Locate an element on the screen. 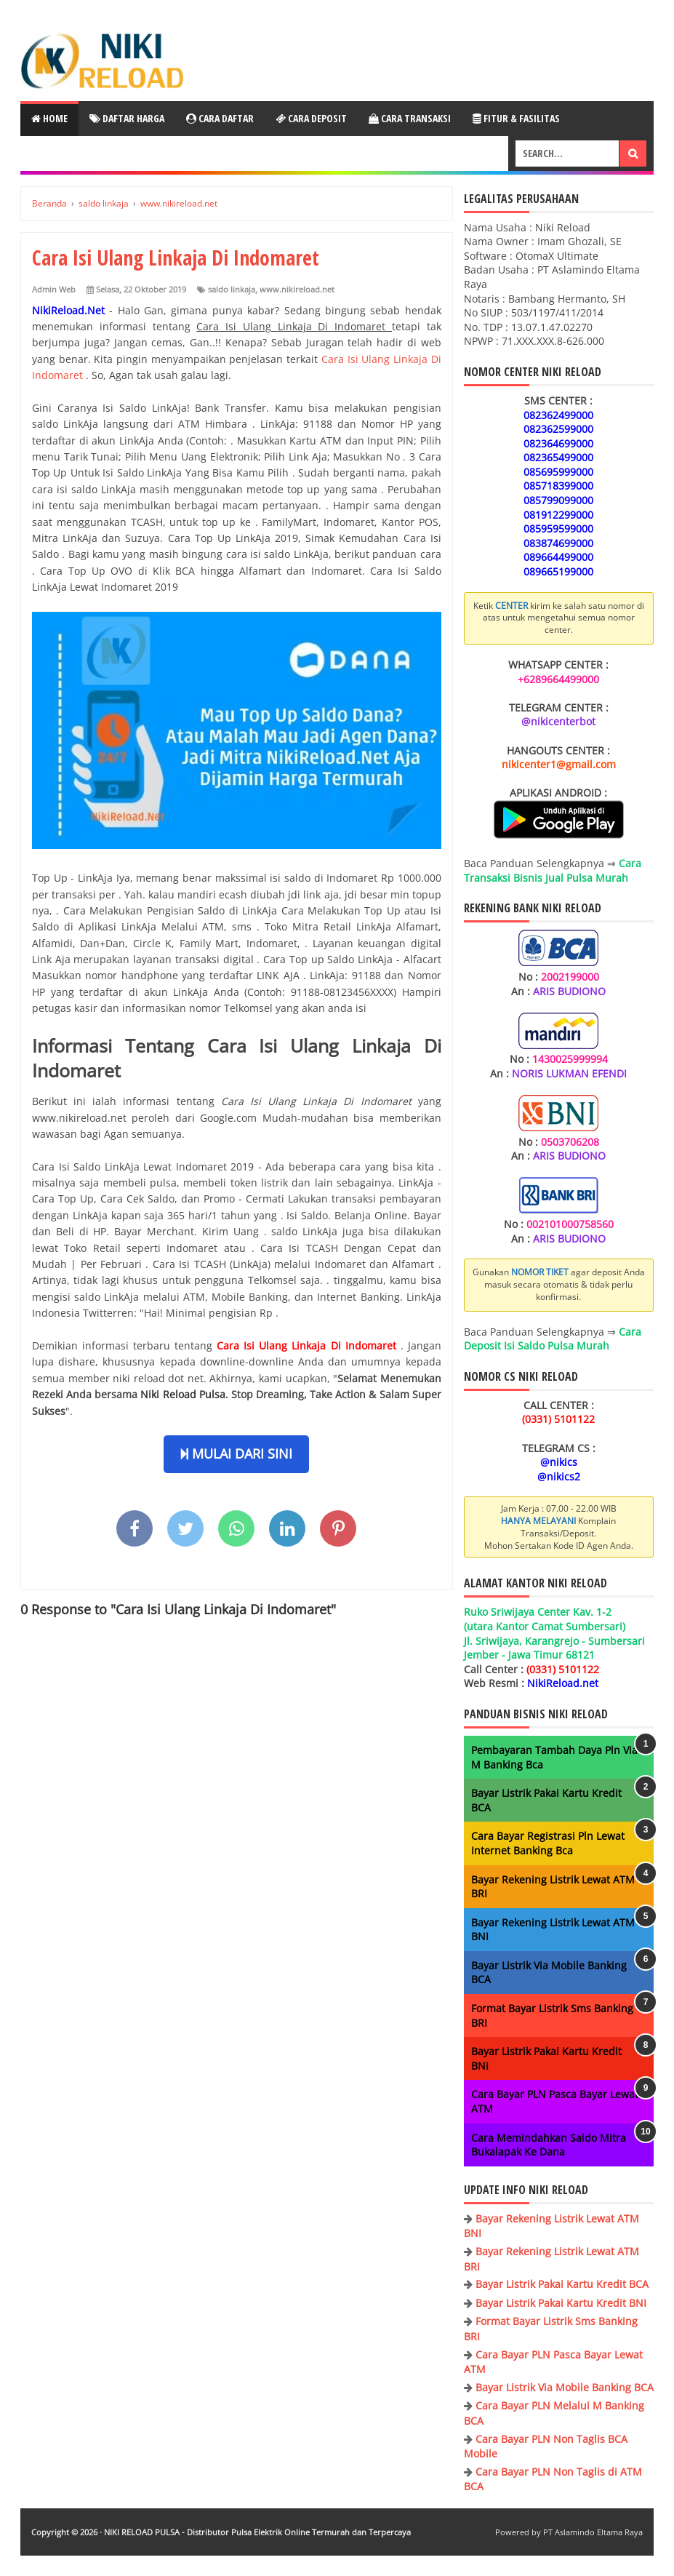 The image size is (674, 2576). Bayar Listrik Pakai Kartu Kredit BCA is located at coordinates (562, 2284).